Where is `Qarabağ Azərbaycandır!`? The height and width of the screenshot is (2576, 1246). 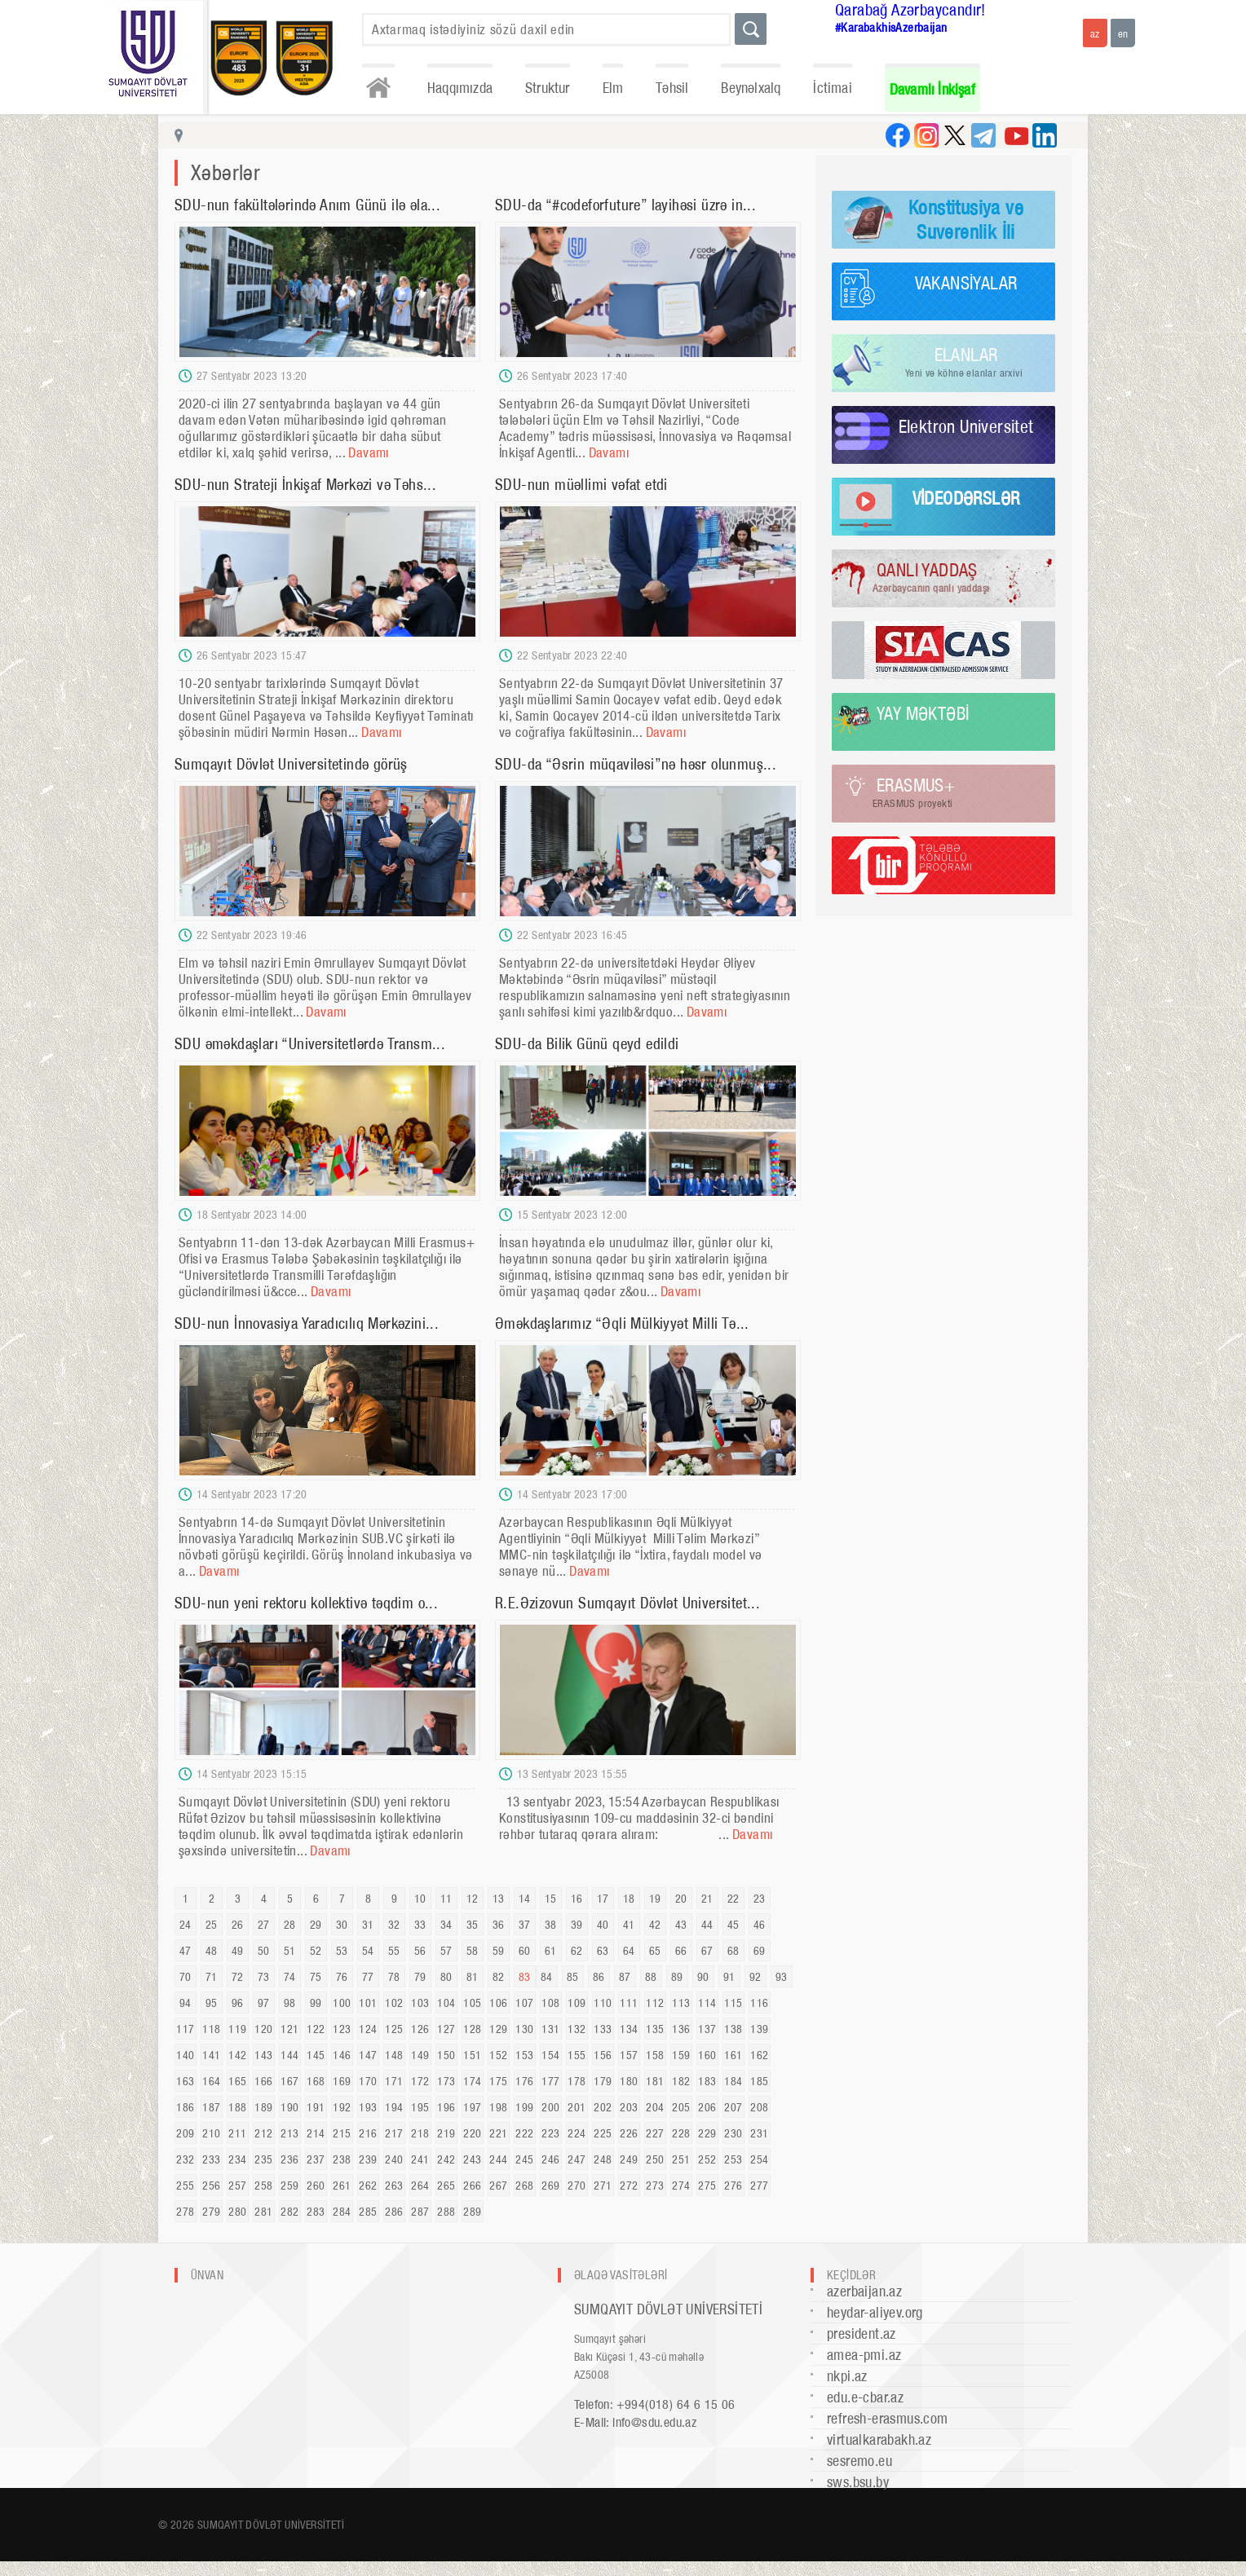
Qarabağ Azərbaycandır! is located at coordinates (910, 10).